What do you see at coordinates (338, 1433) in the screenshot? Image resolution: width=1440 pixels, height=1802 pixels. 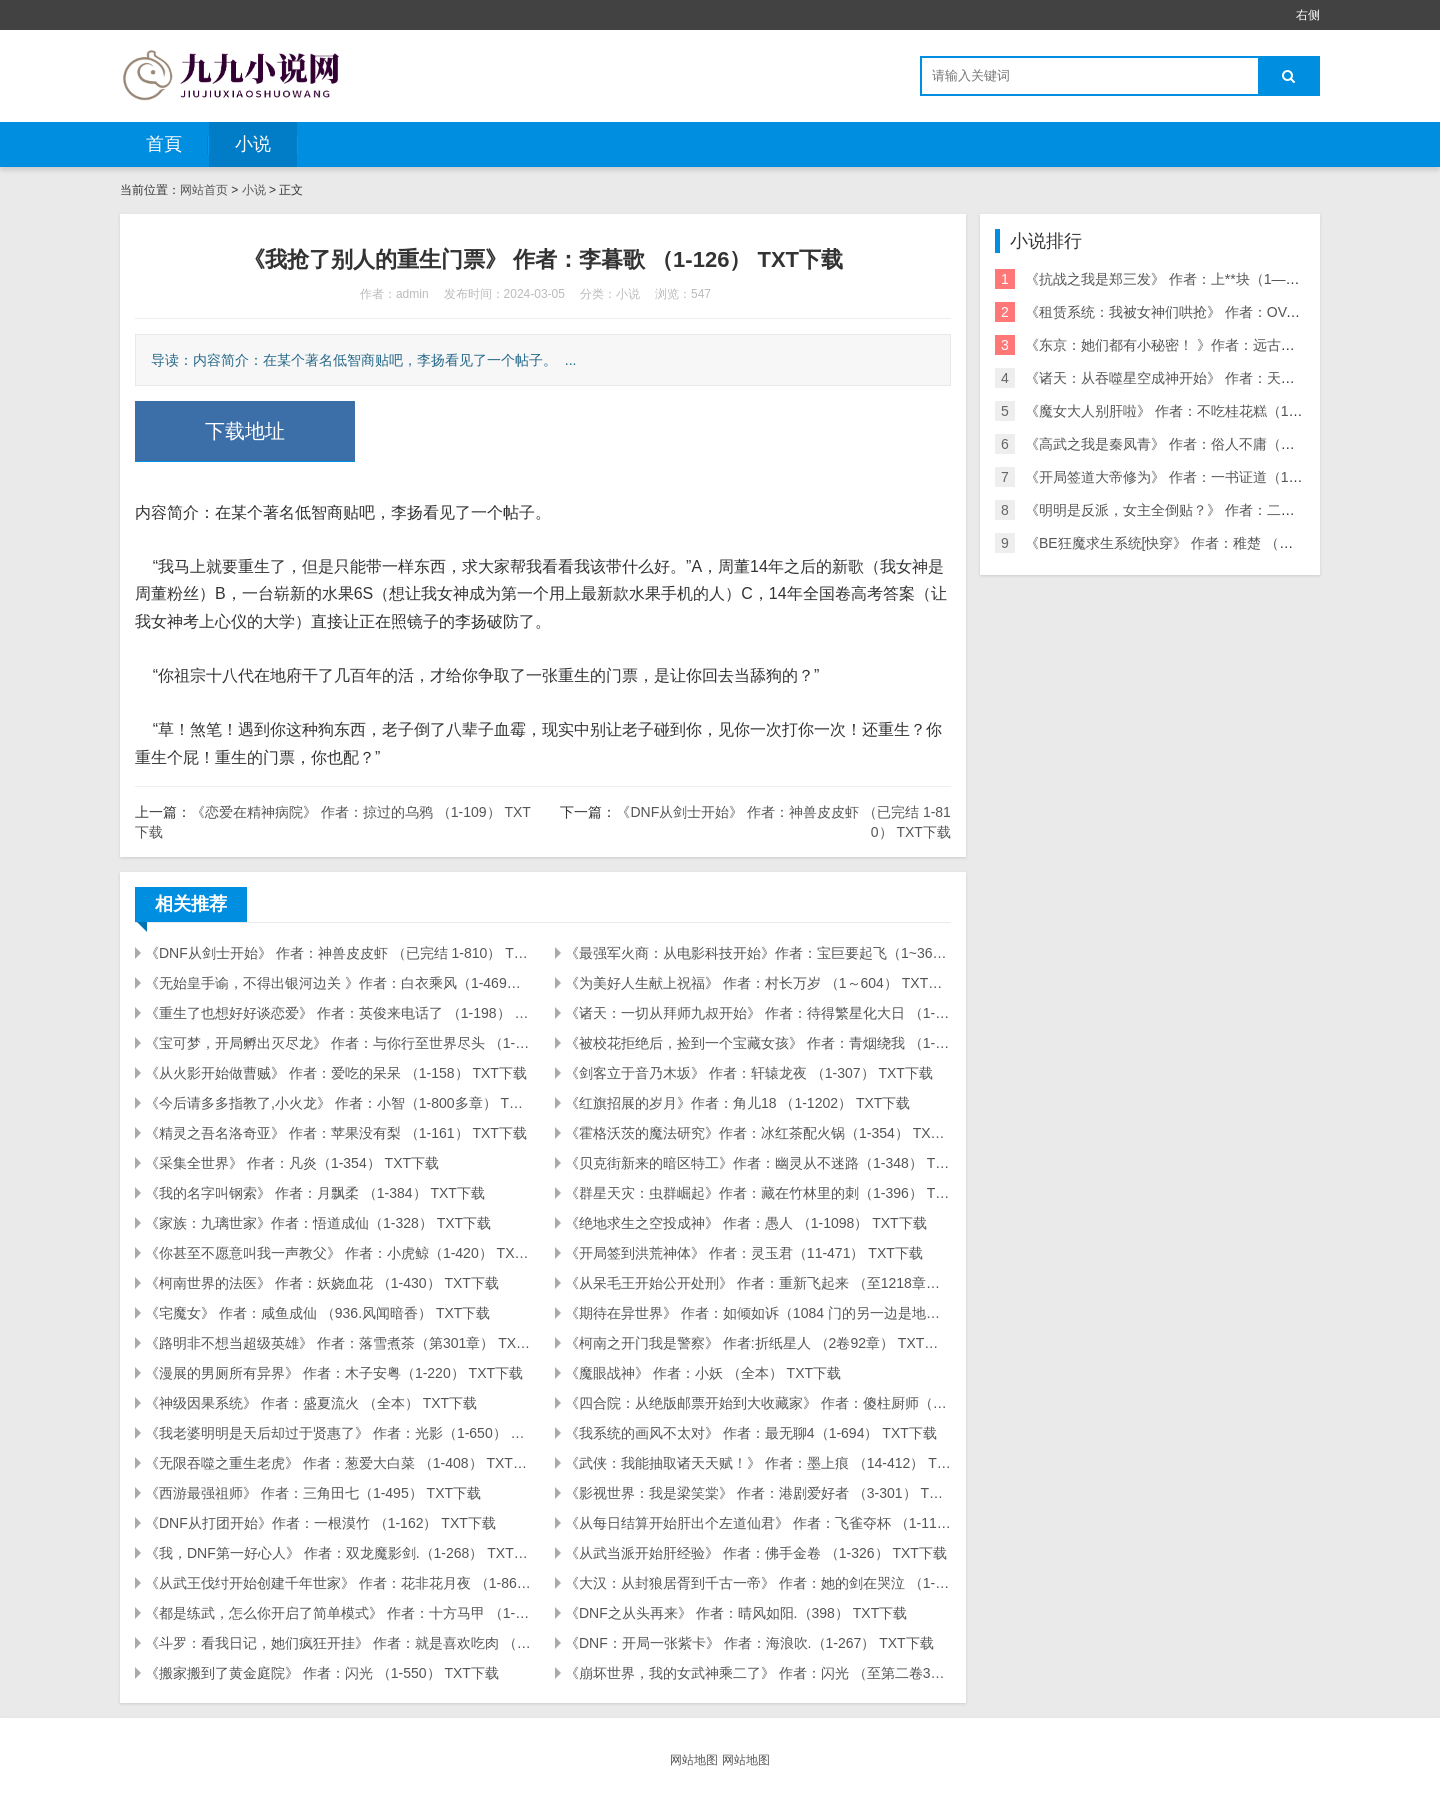 I see `《我老婆明明是天后却过于贤惠了》 作者：光影（1-650） TXT下载` at bounding box center [338, 1433].